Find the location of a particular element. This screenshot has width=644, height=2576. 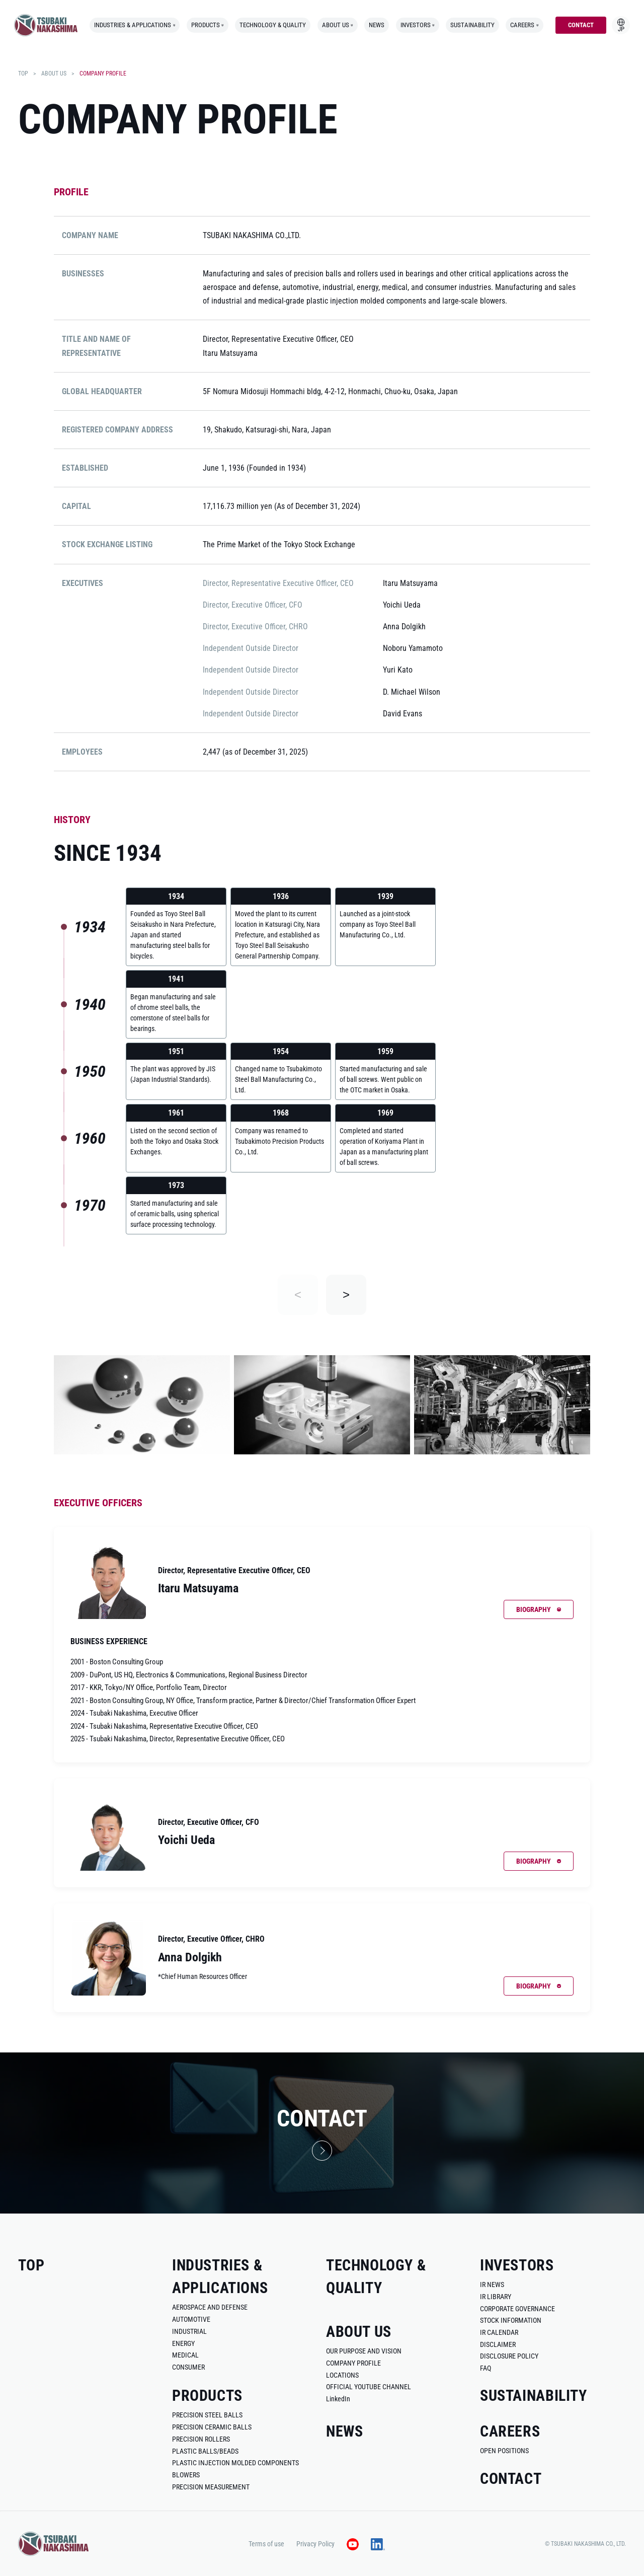

ir news is located at coordinates (492, 2284).